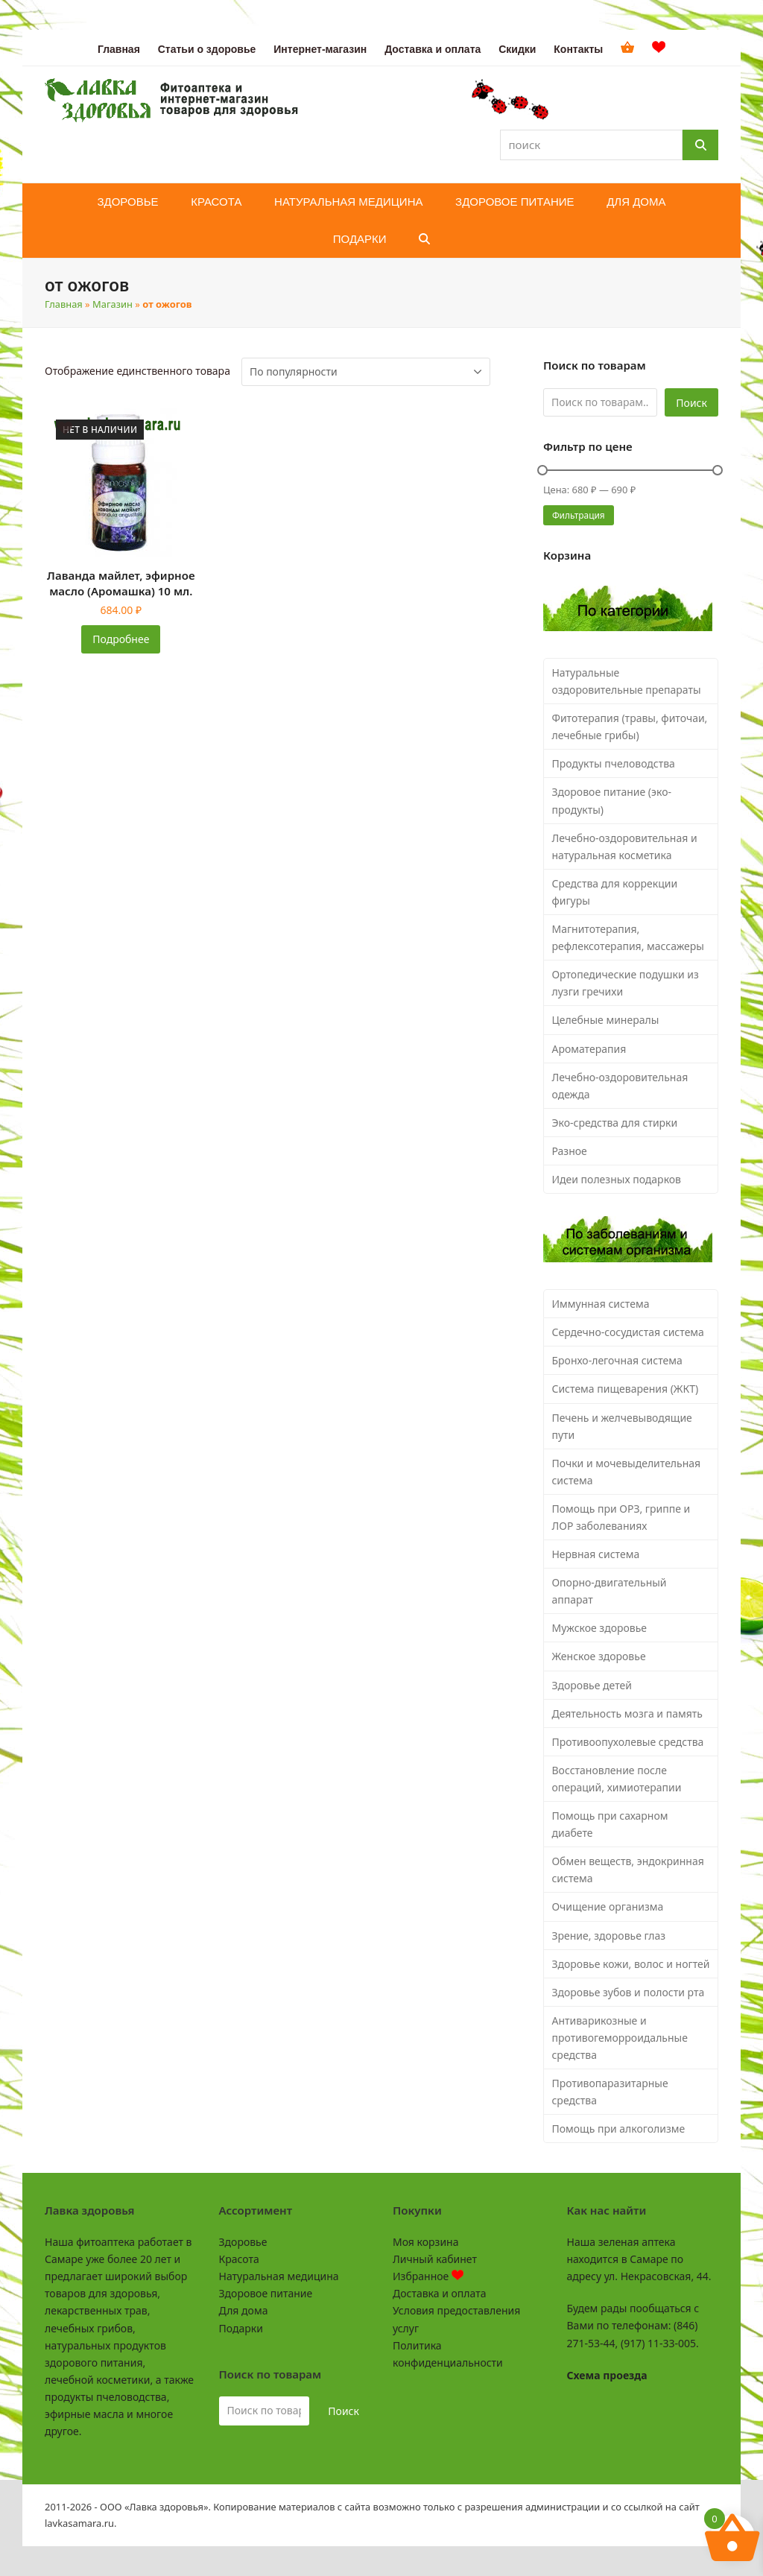 The height and width of the screenshot is (2576, 763). What do you see at coordinates (626, 1713) in the screenshot?
I see `Деятельность мозга и память` at bounding box center [626, 1713].